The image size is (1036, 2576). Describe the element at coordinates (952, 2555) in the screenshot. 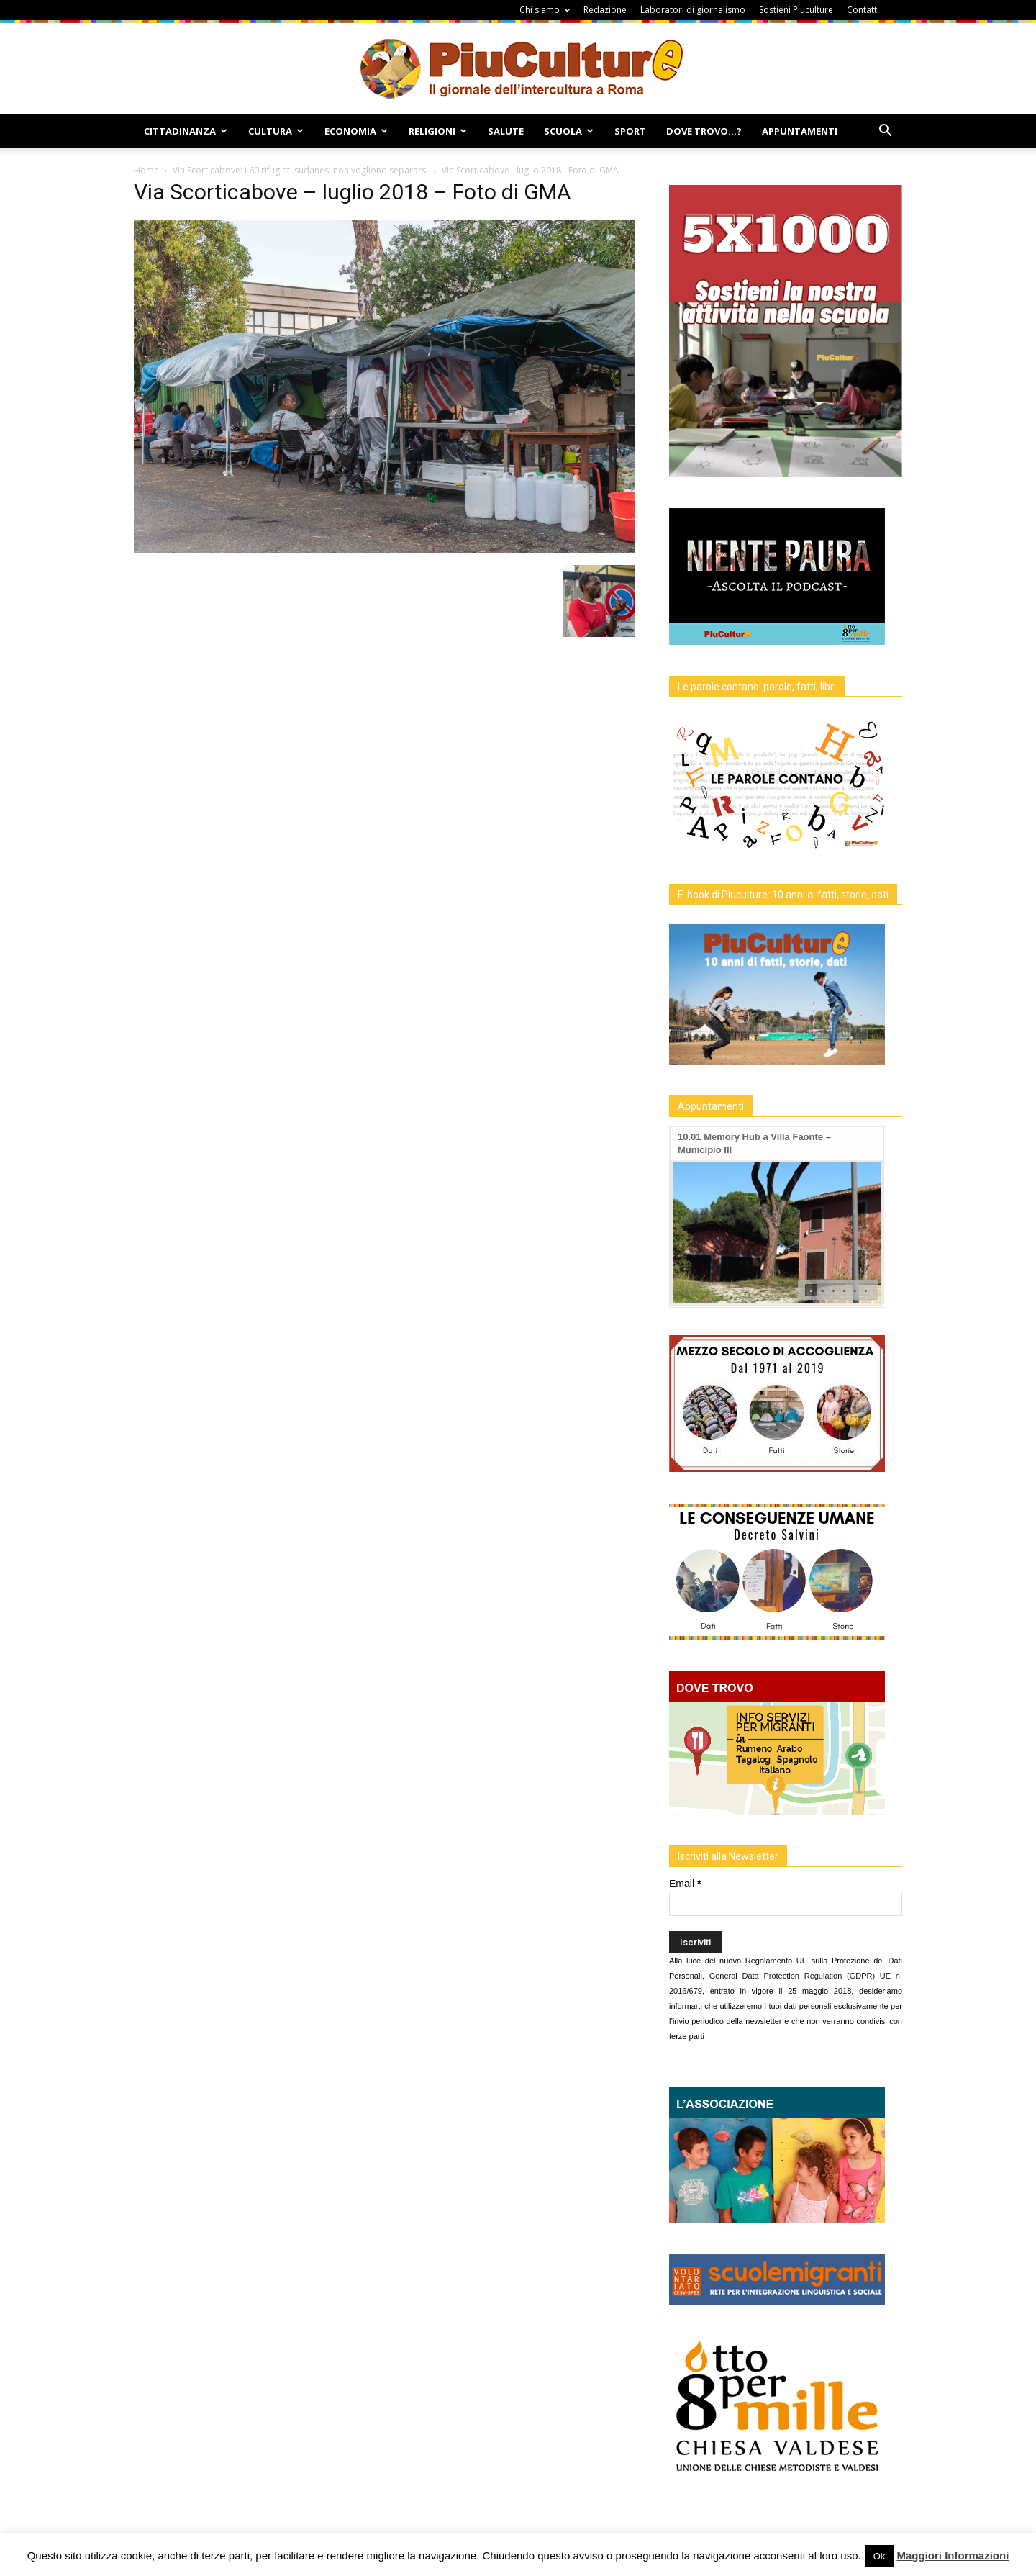

I see `Maggiori Informazioni` at that location.